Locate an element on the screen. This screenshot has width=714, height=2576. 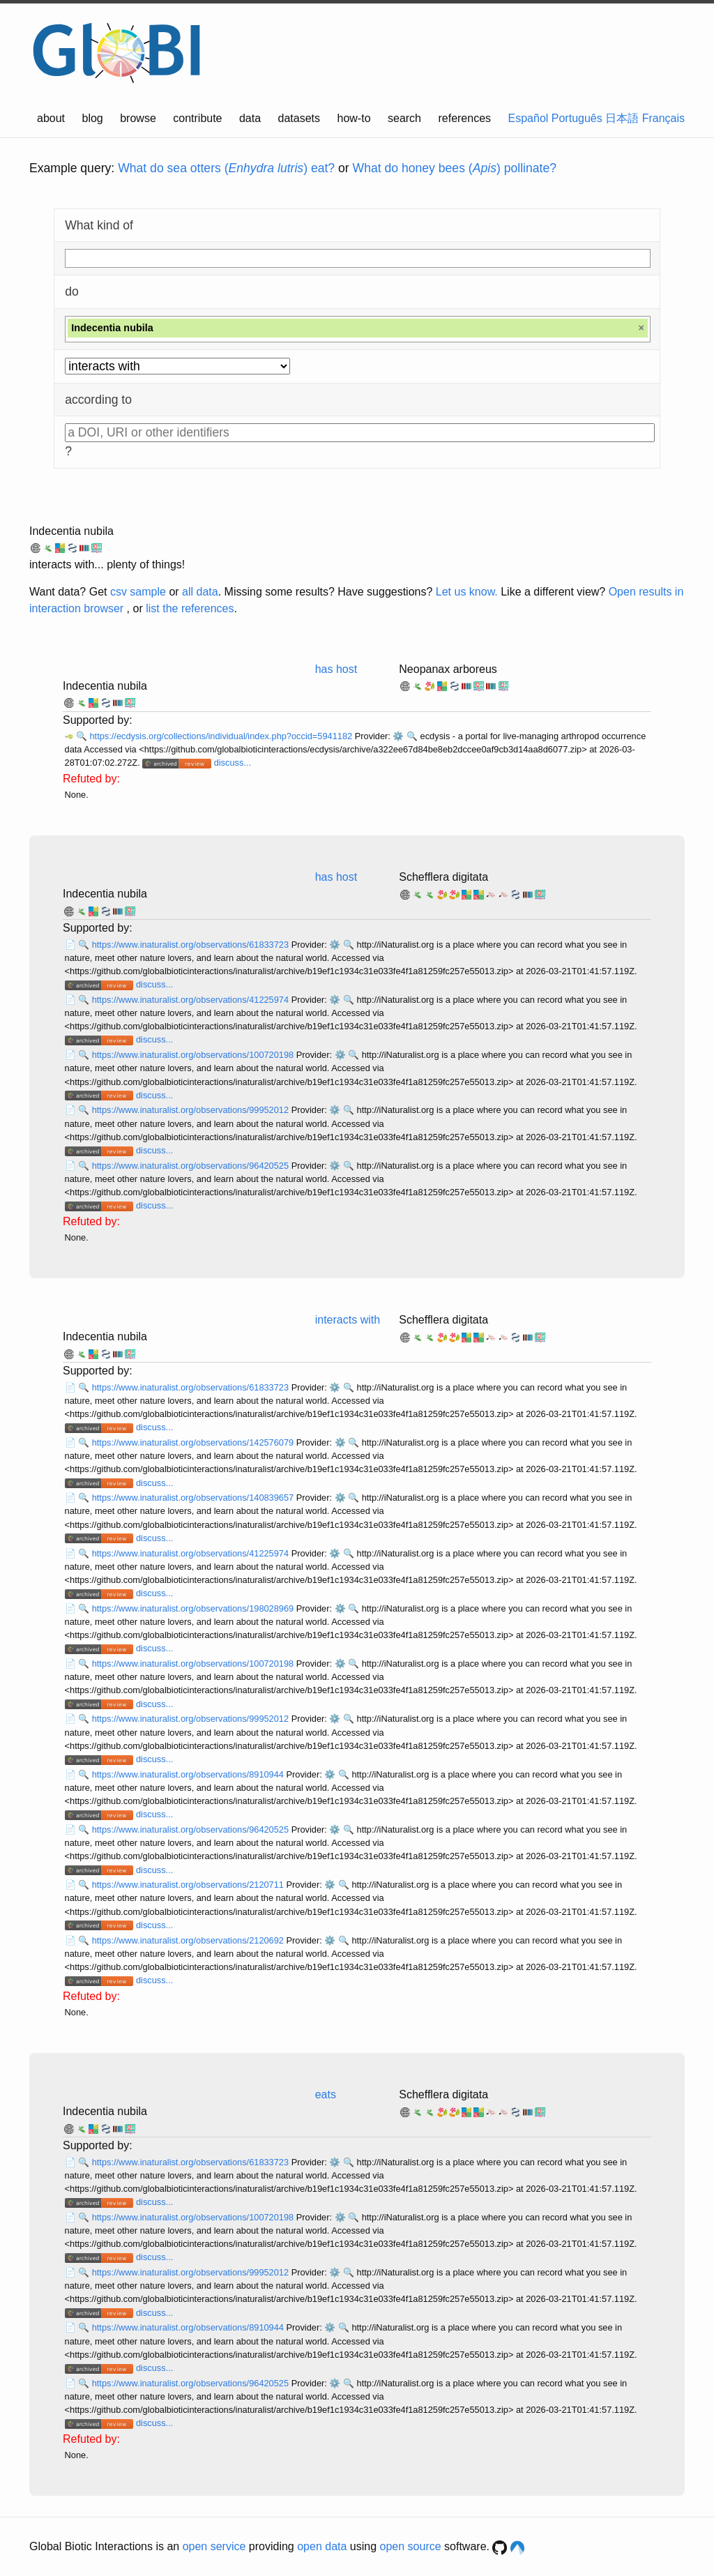
open service is located at coordinates (214, 2546).